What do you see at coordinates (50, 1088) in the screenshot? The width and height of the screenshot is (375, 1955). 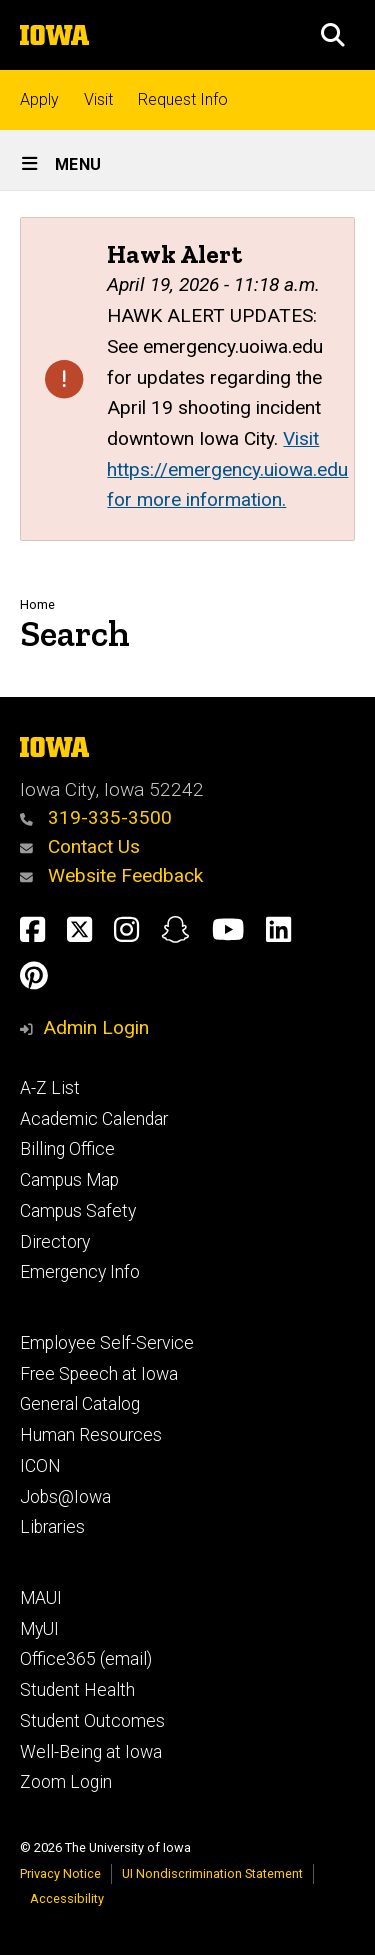 I see `A-Z List` at bounding box center [50, 1088].